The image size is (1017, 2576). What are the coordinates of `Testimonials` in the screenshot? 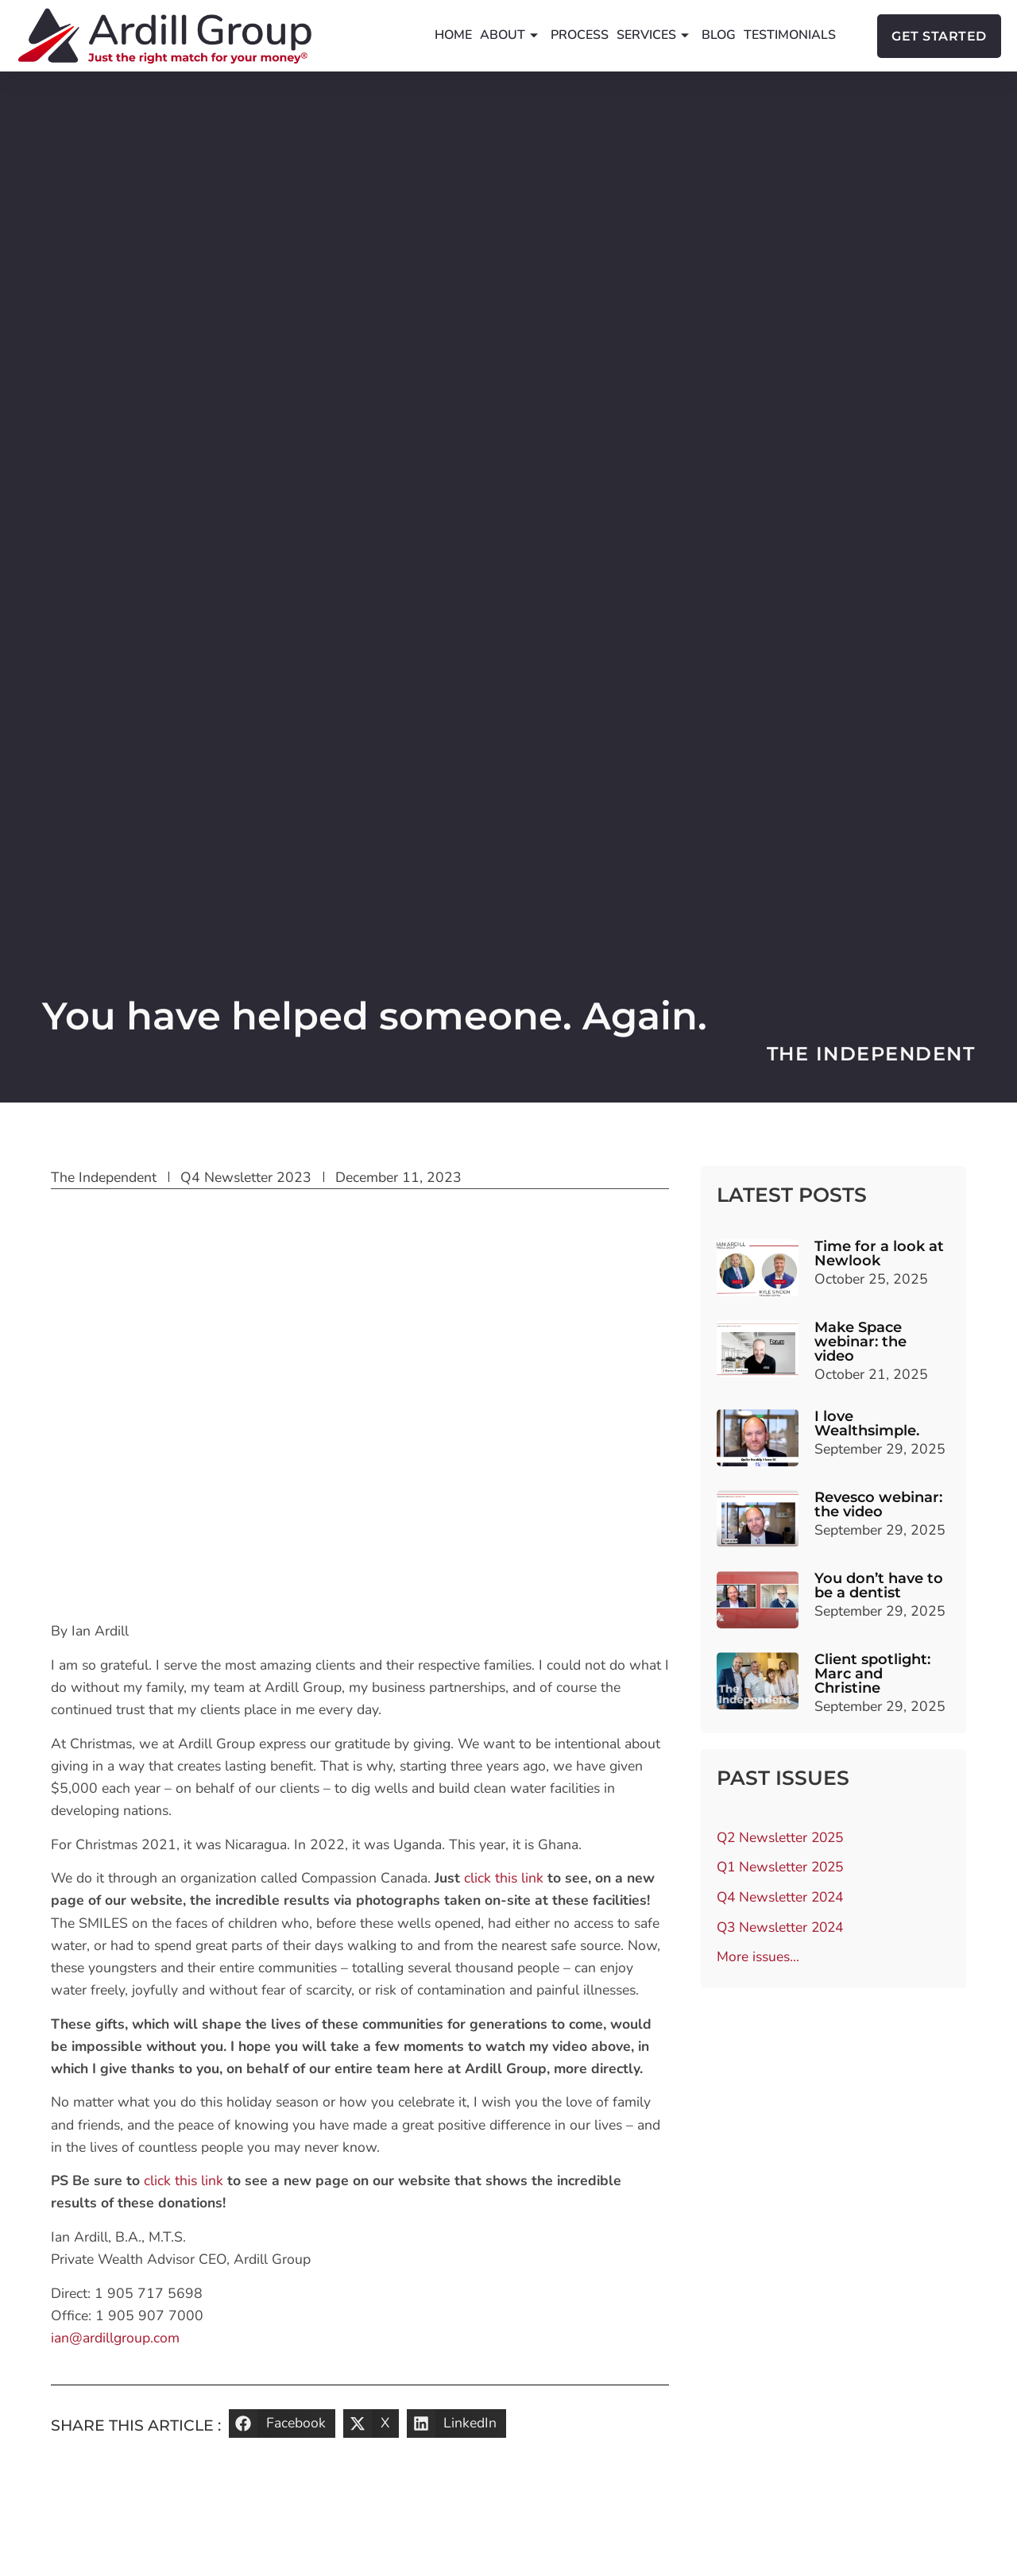 It's located at (790, 35).